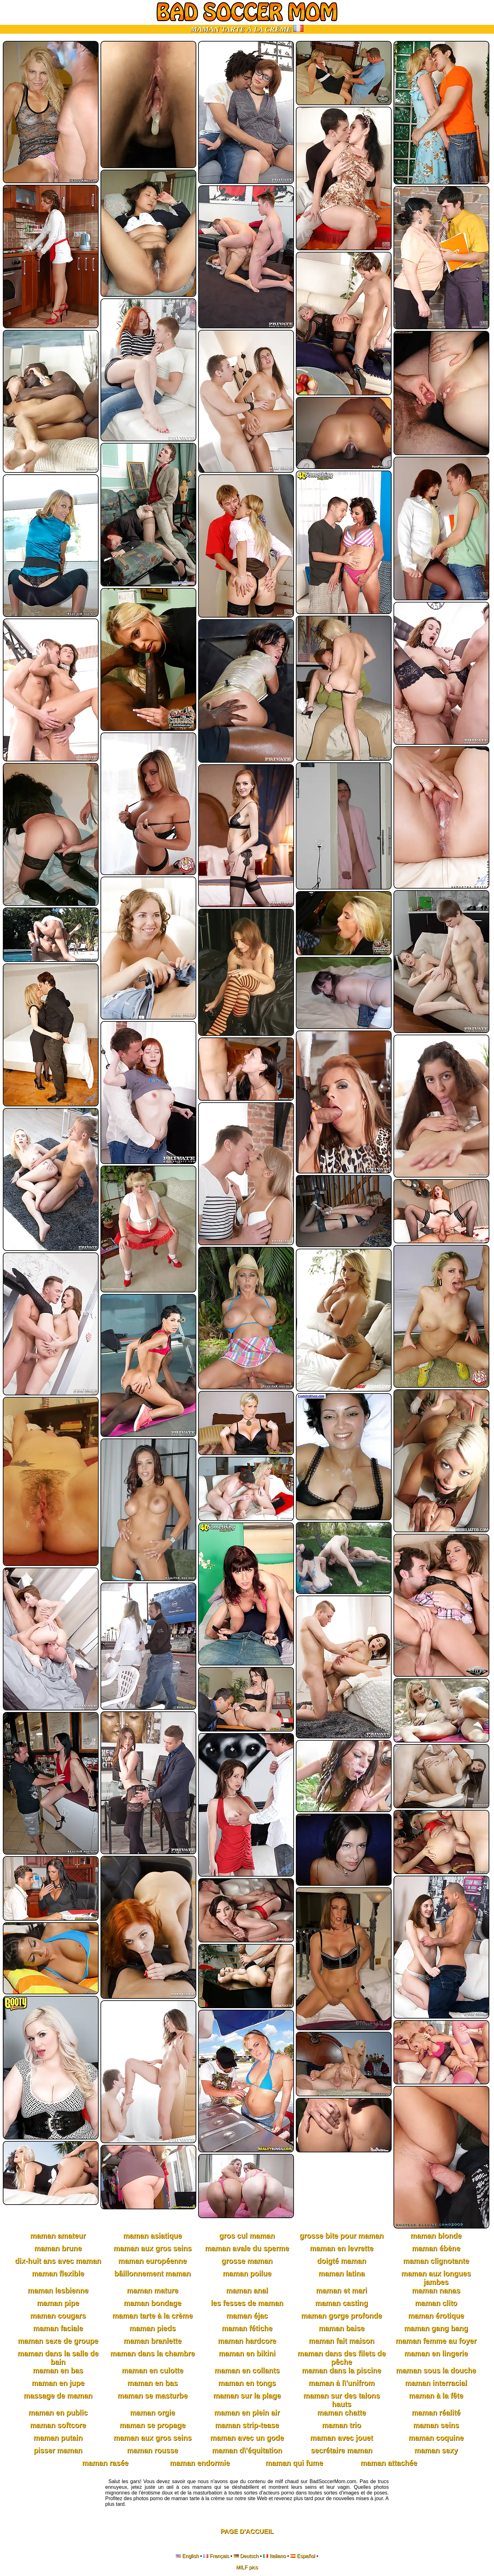  What do you see at coordinates (247, 2236) in the screenshot?
I see `gros cul maman` at bounding box center [247, 2236].